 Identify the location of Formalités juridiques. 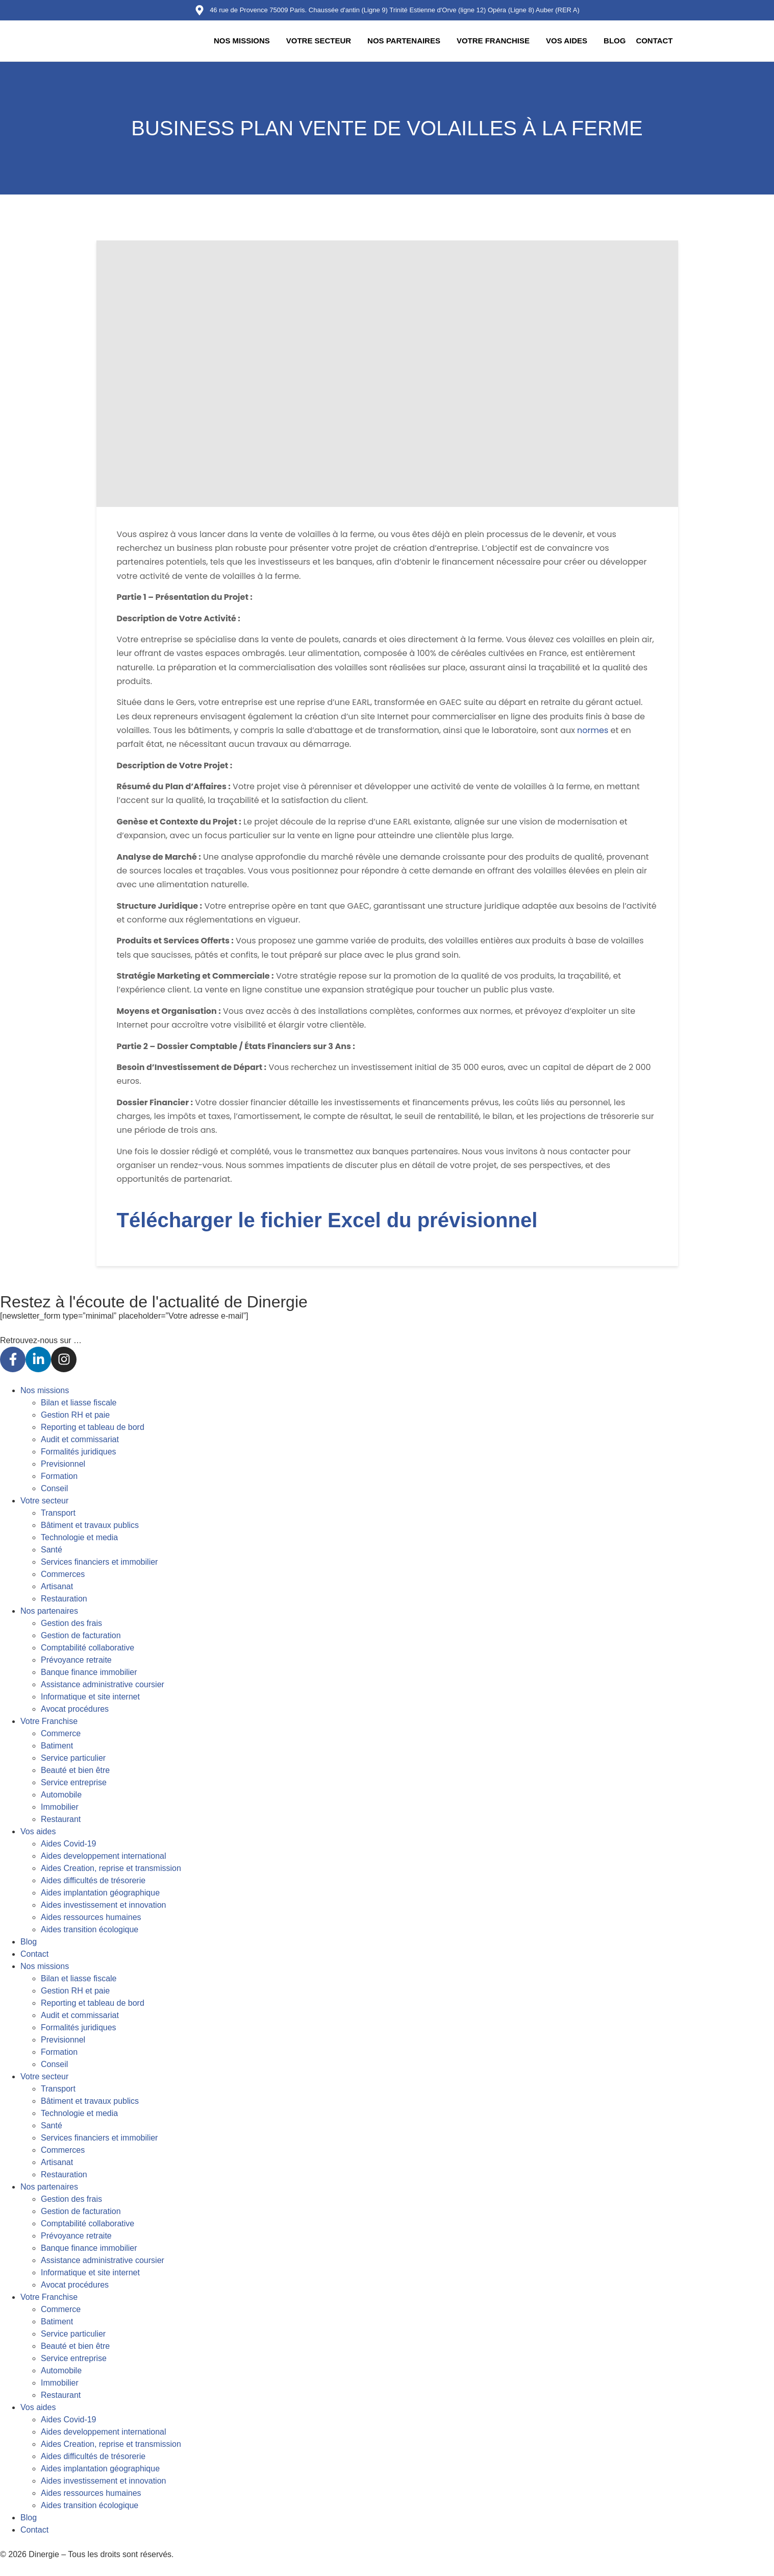
(78, 1451).